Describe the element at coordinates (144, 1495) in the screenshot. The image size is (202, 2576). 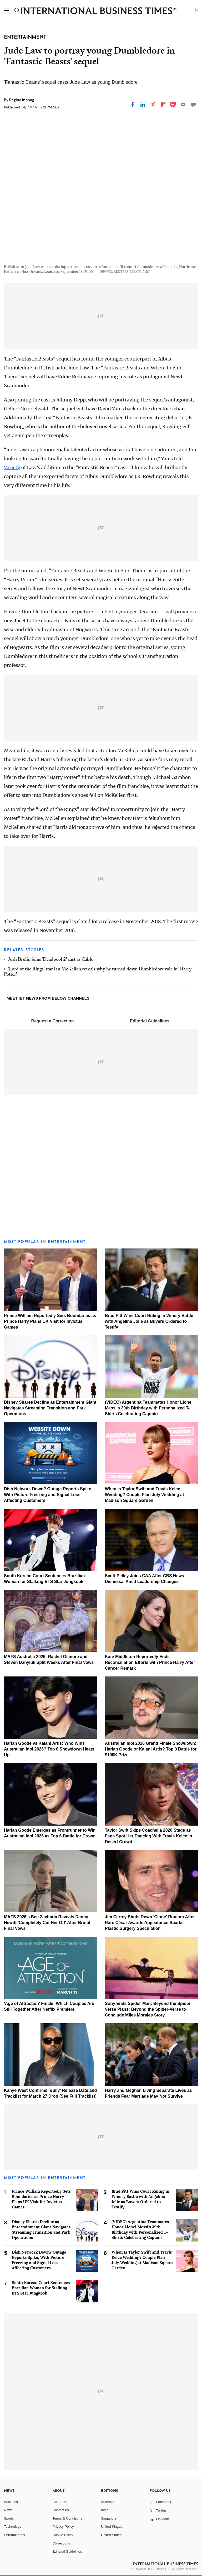
I see `When Is Taylor Swift and Travis Kelce Wedding? Couple Plan July Wedding at Madison Square Garden` at that location.